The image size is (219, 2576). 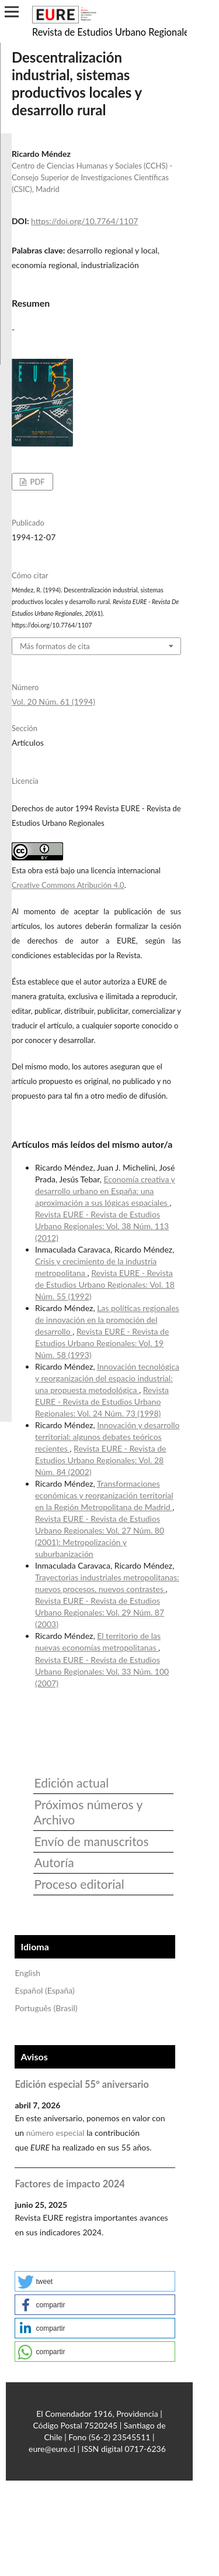 I want to click on Vol. 20 Núm. 61 (1994), so click(x=53, y=701).